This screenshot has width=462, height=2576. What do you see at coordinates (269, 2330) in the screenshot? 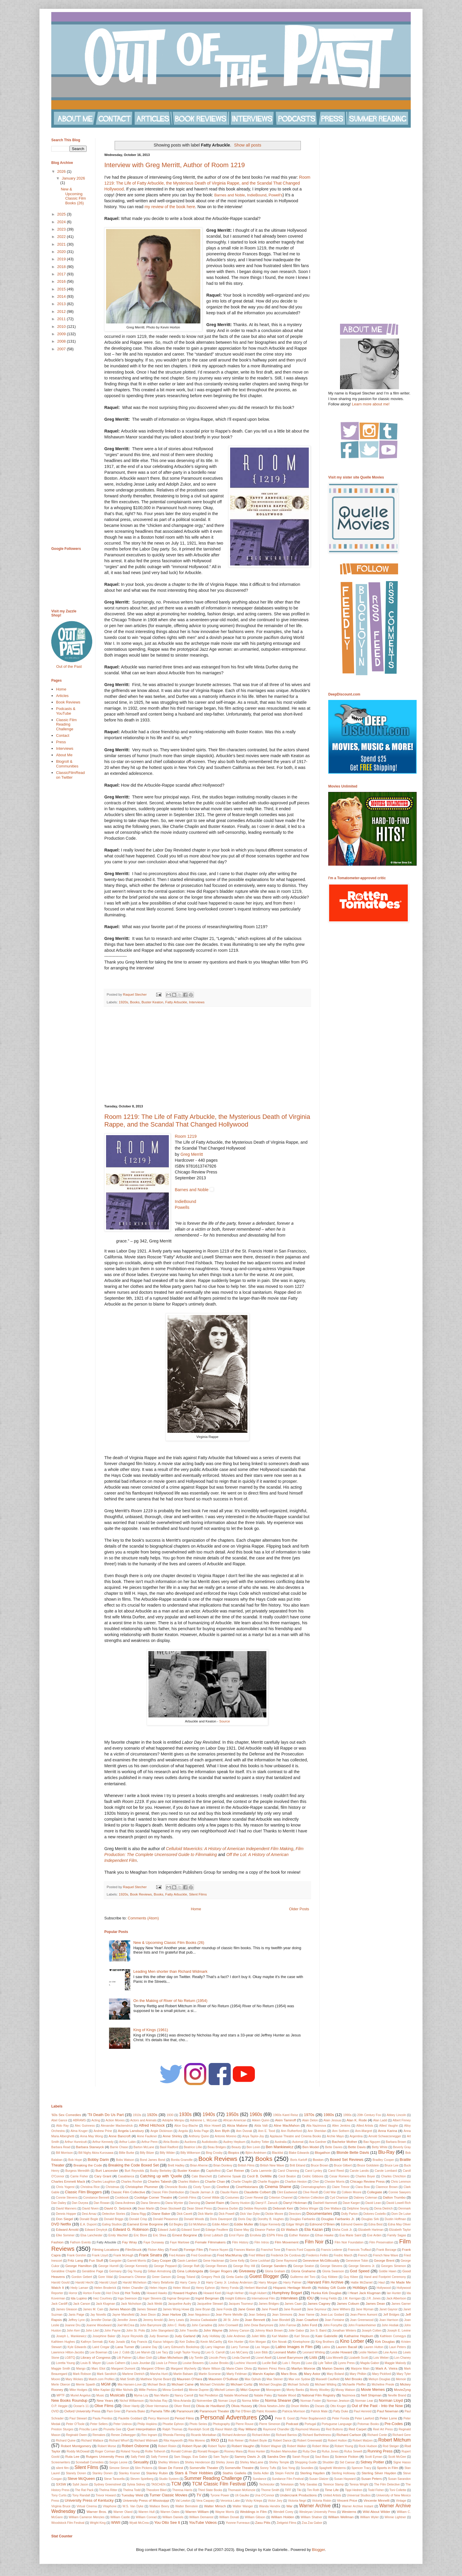
I see `Johnny Mack Brown` at bounding box center [269, 2330].